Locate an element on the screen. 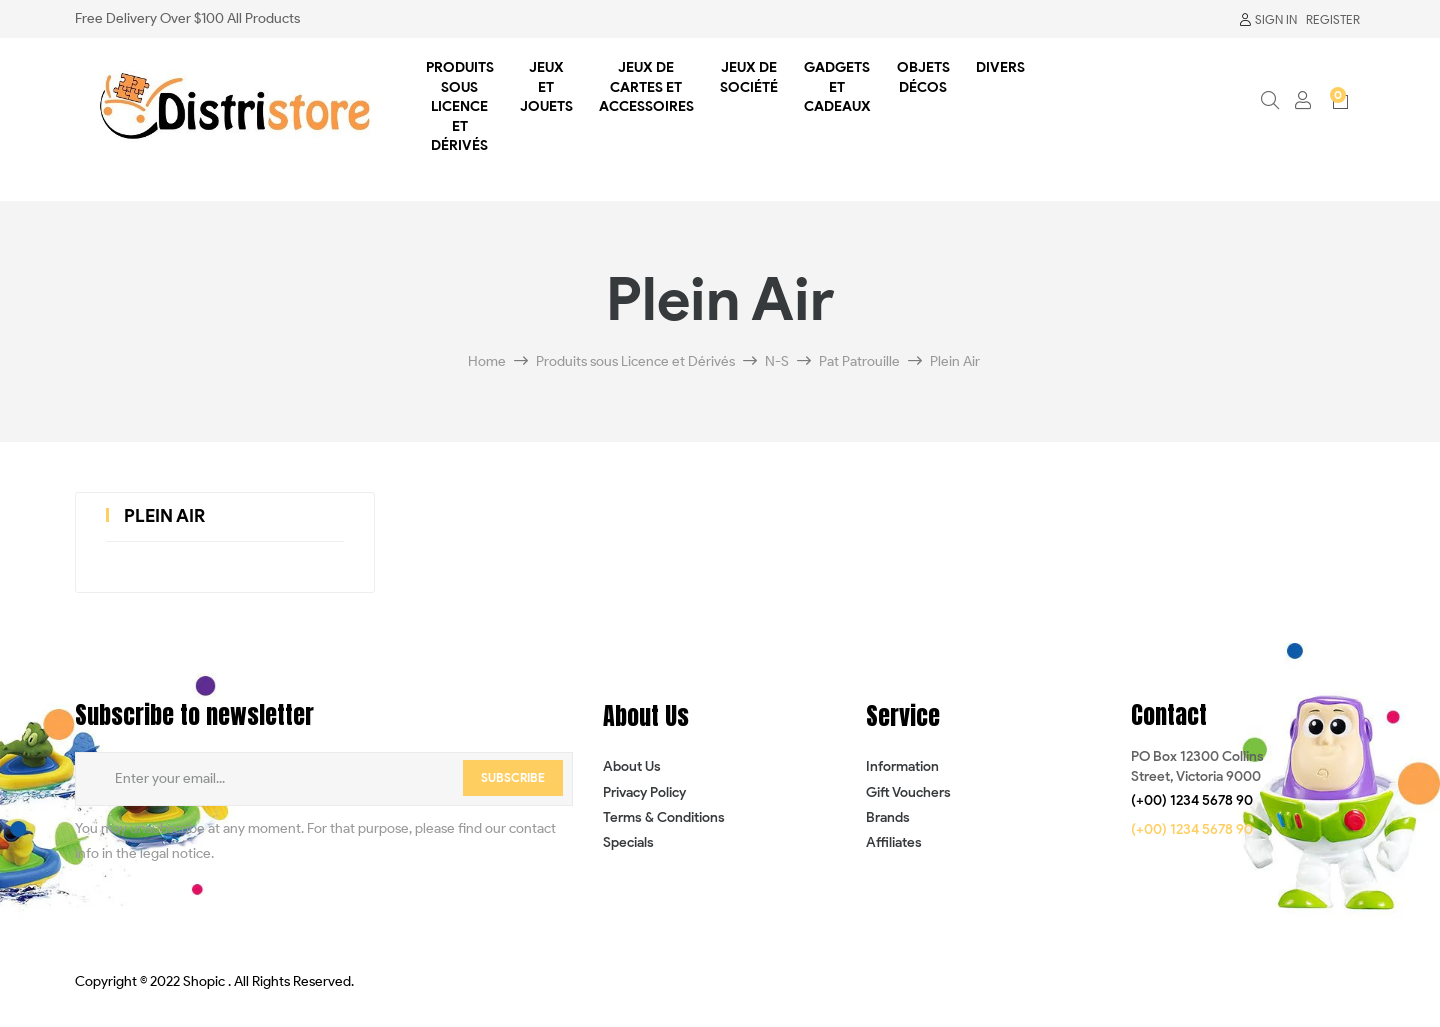  Information is located at coordinates (902, 766).